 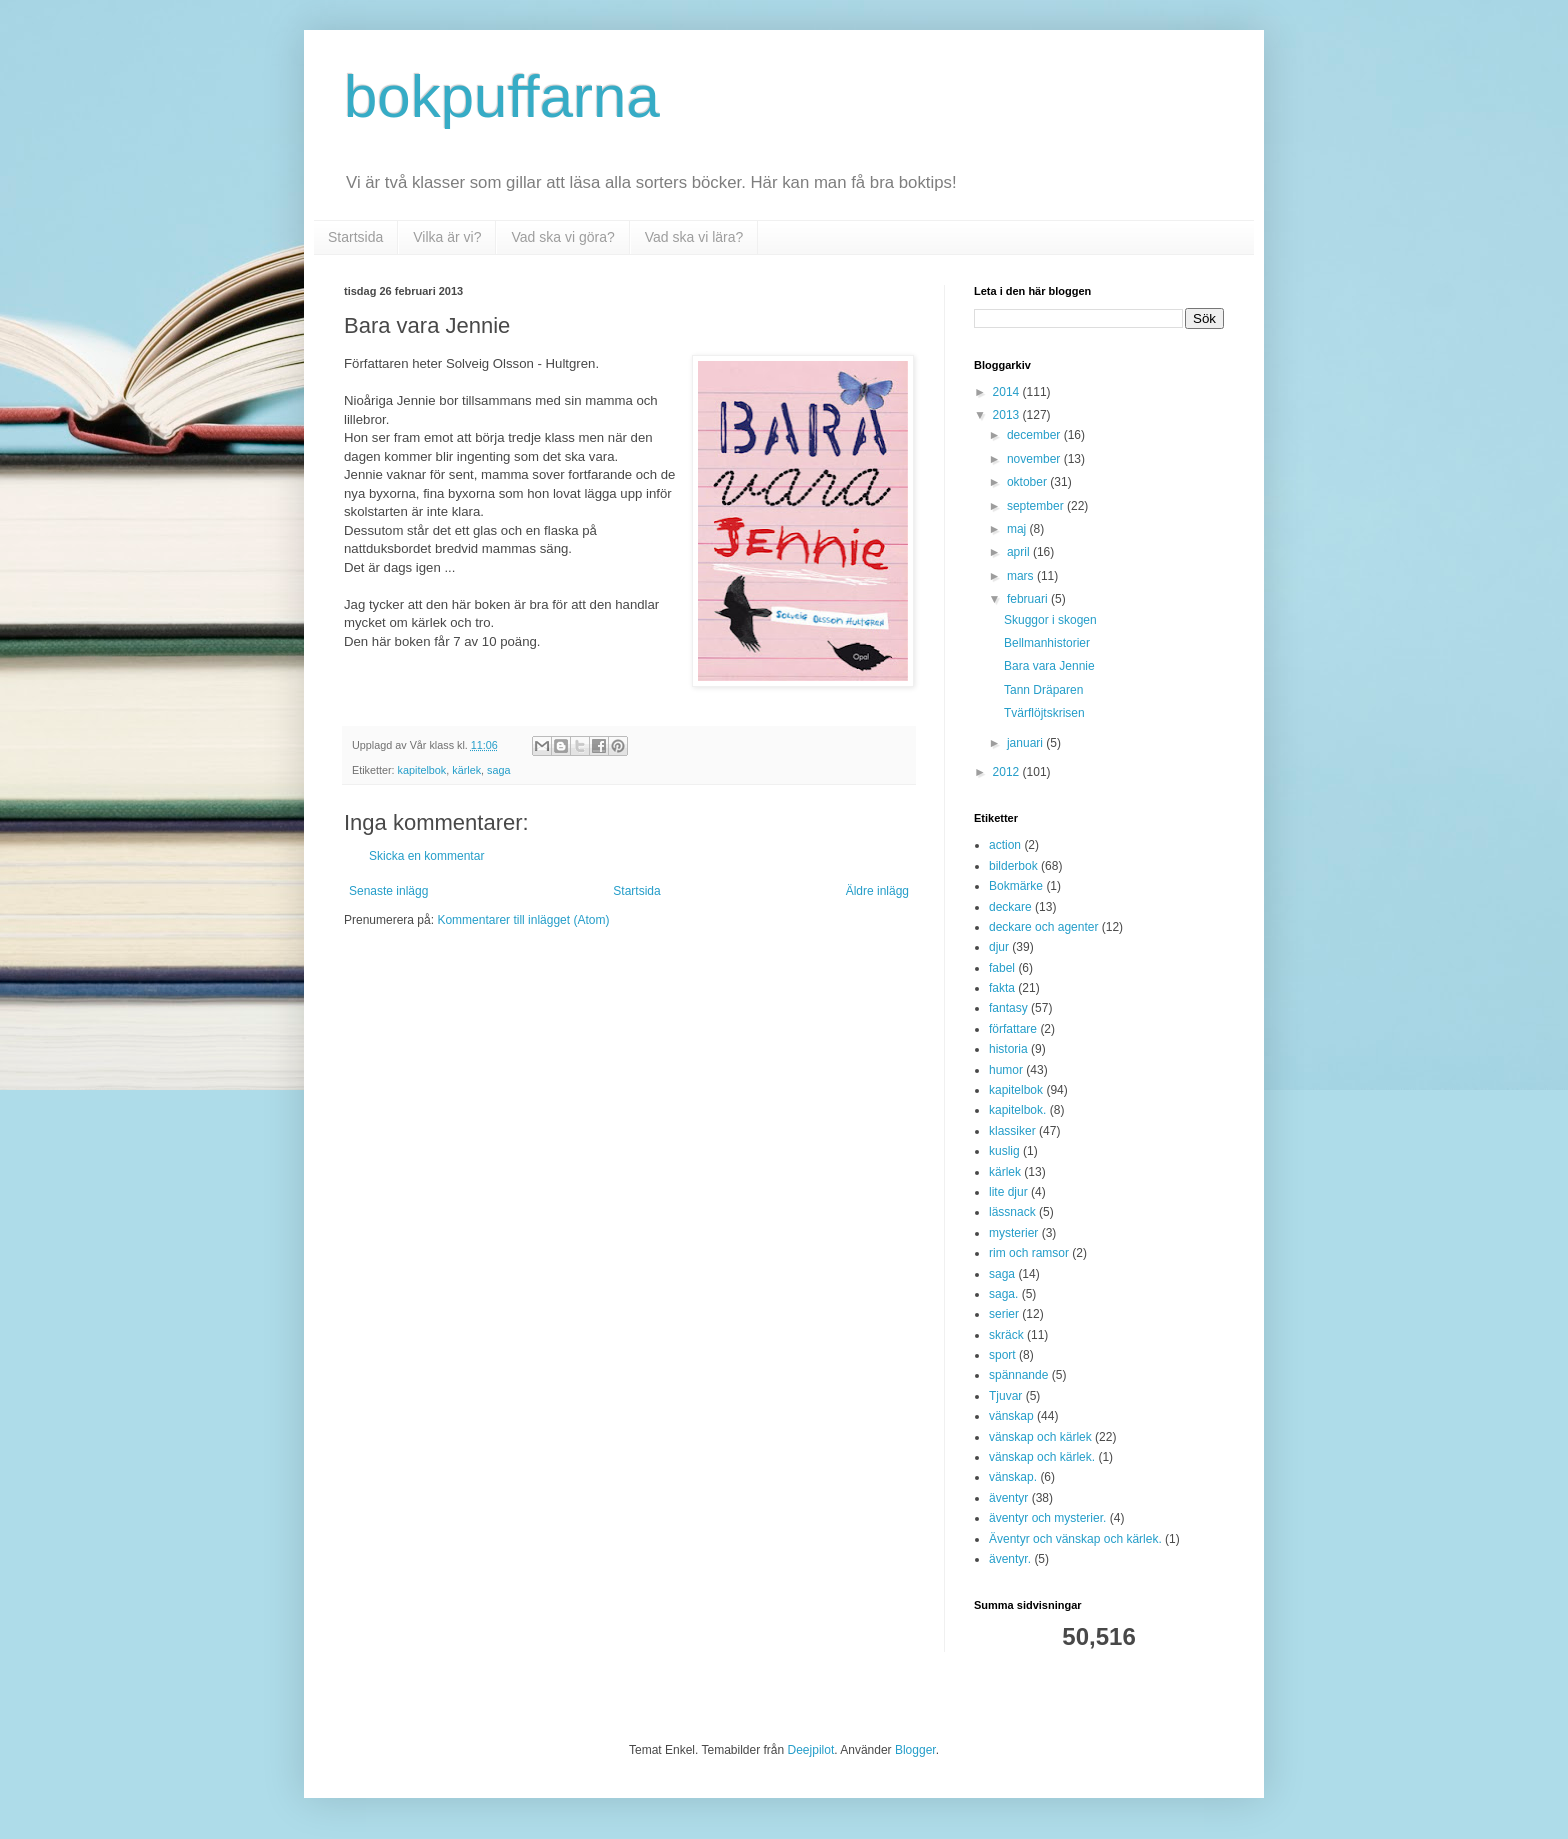 I want to click on saga, so click(x=498, y=770).